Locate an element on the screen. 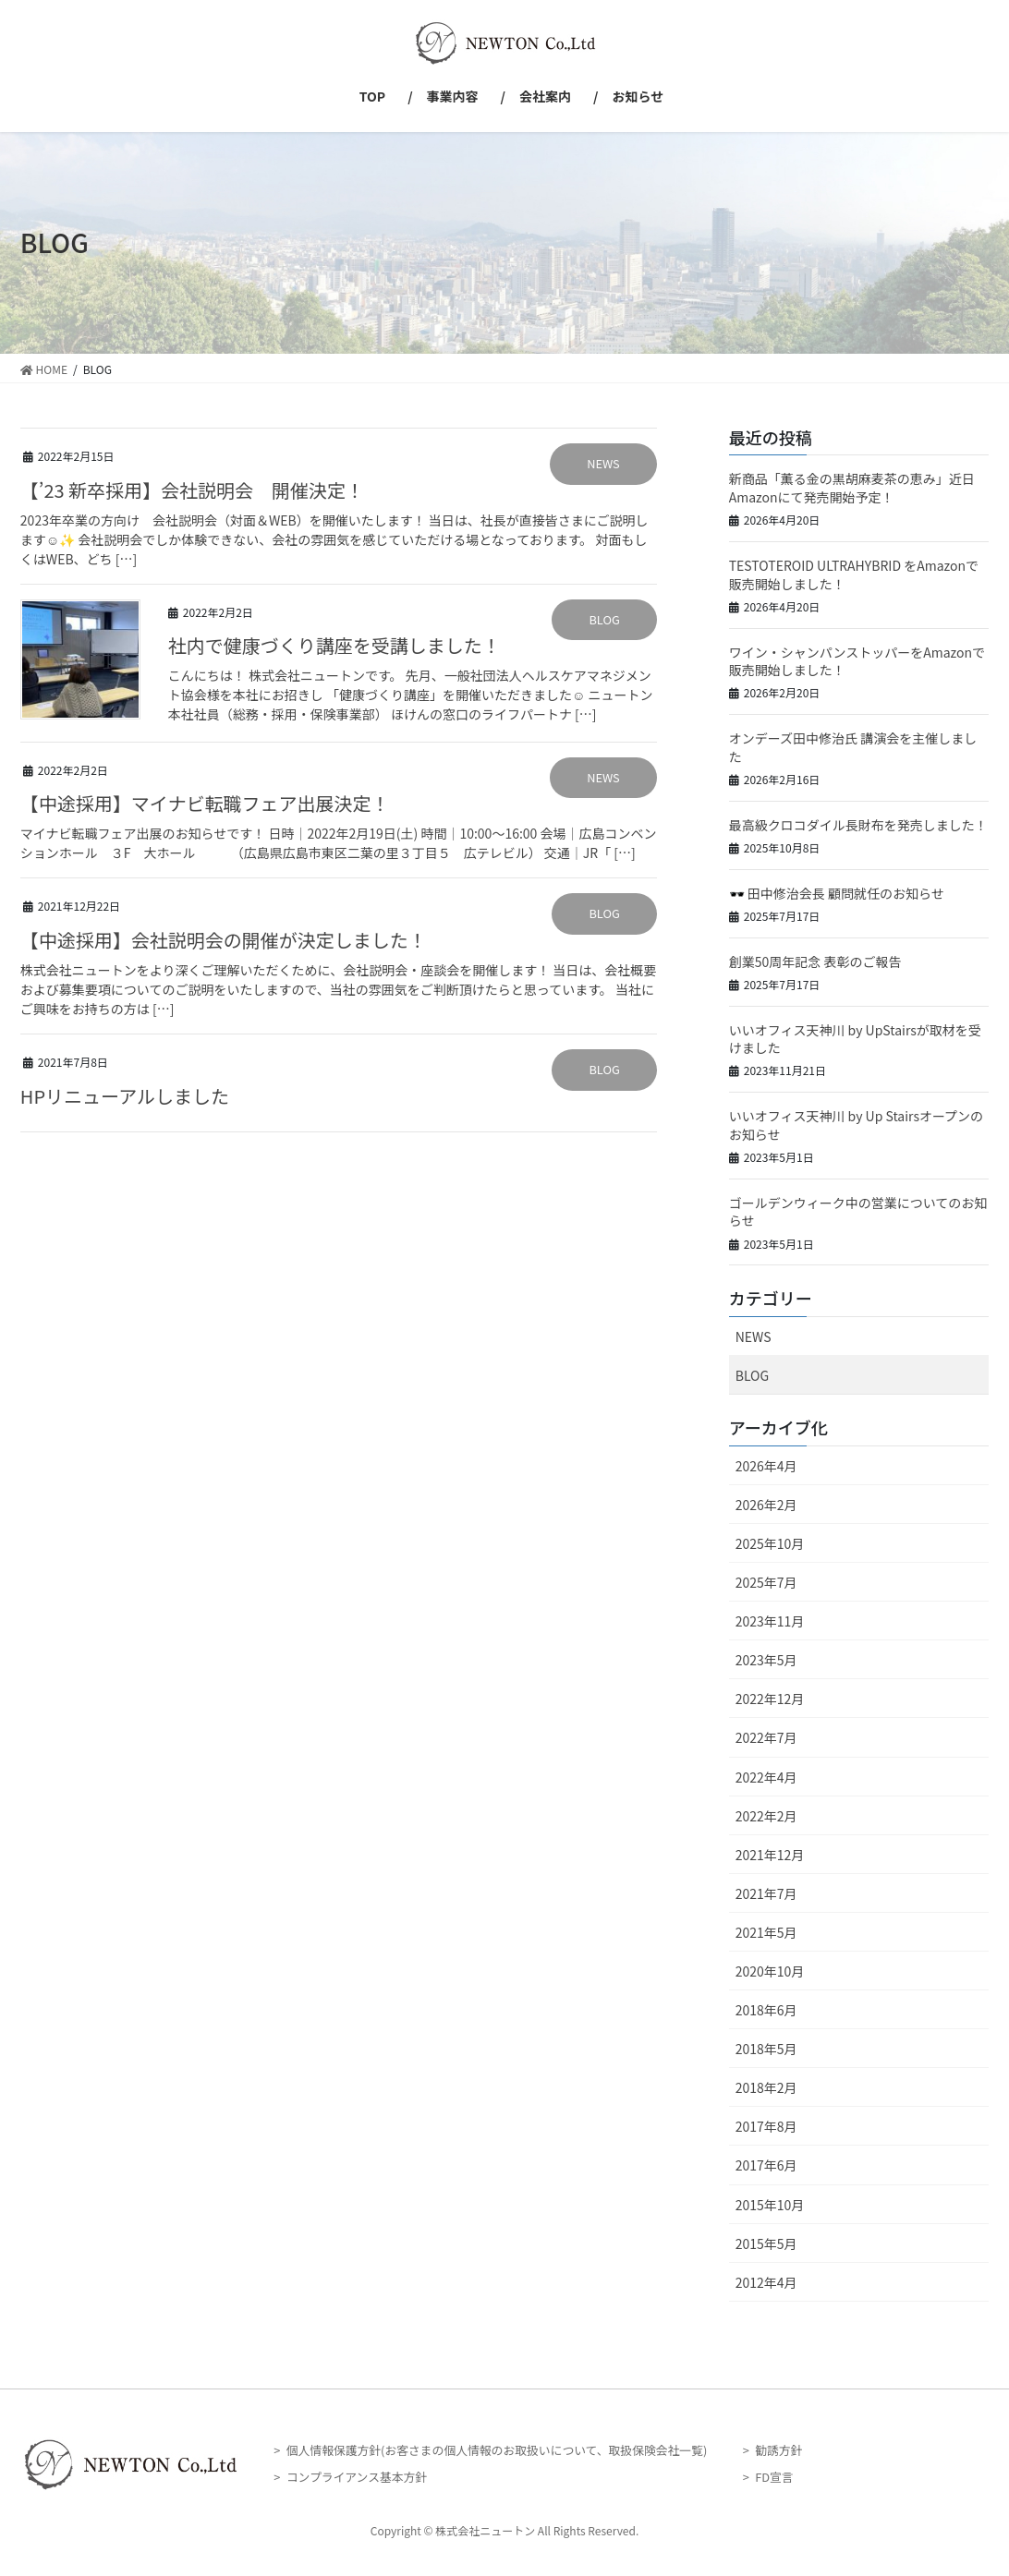  個人情報保護方針(お客さまの個人情報のお取扱いについて、取扱保険会社一覧) is located at coordinates (497, 2450).